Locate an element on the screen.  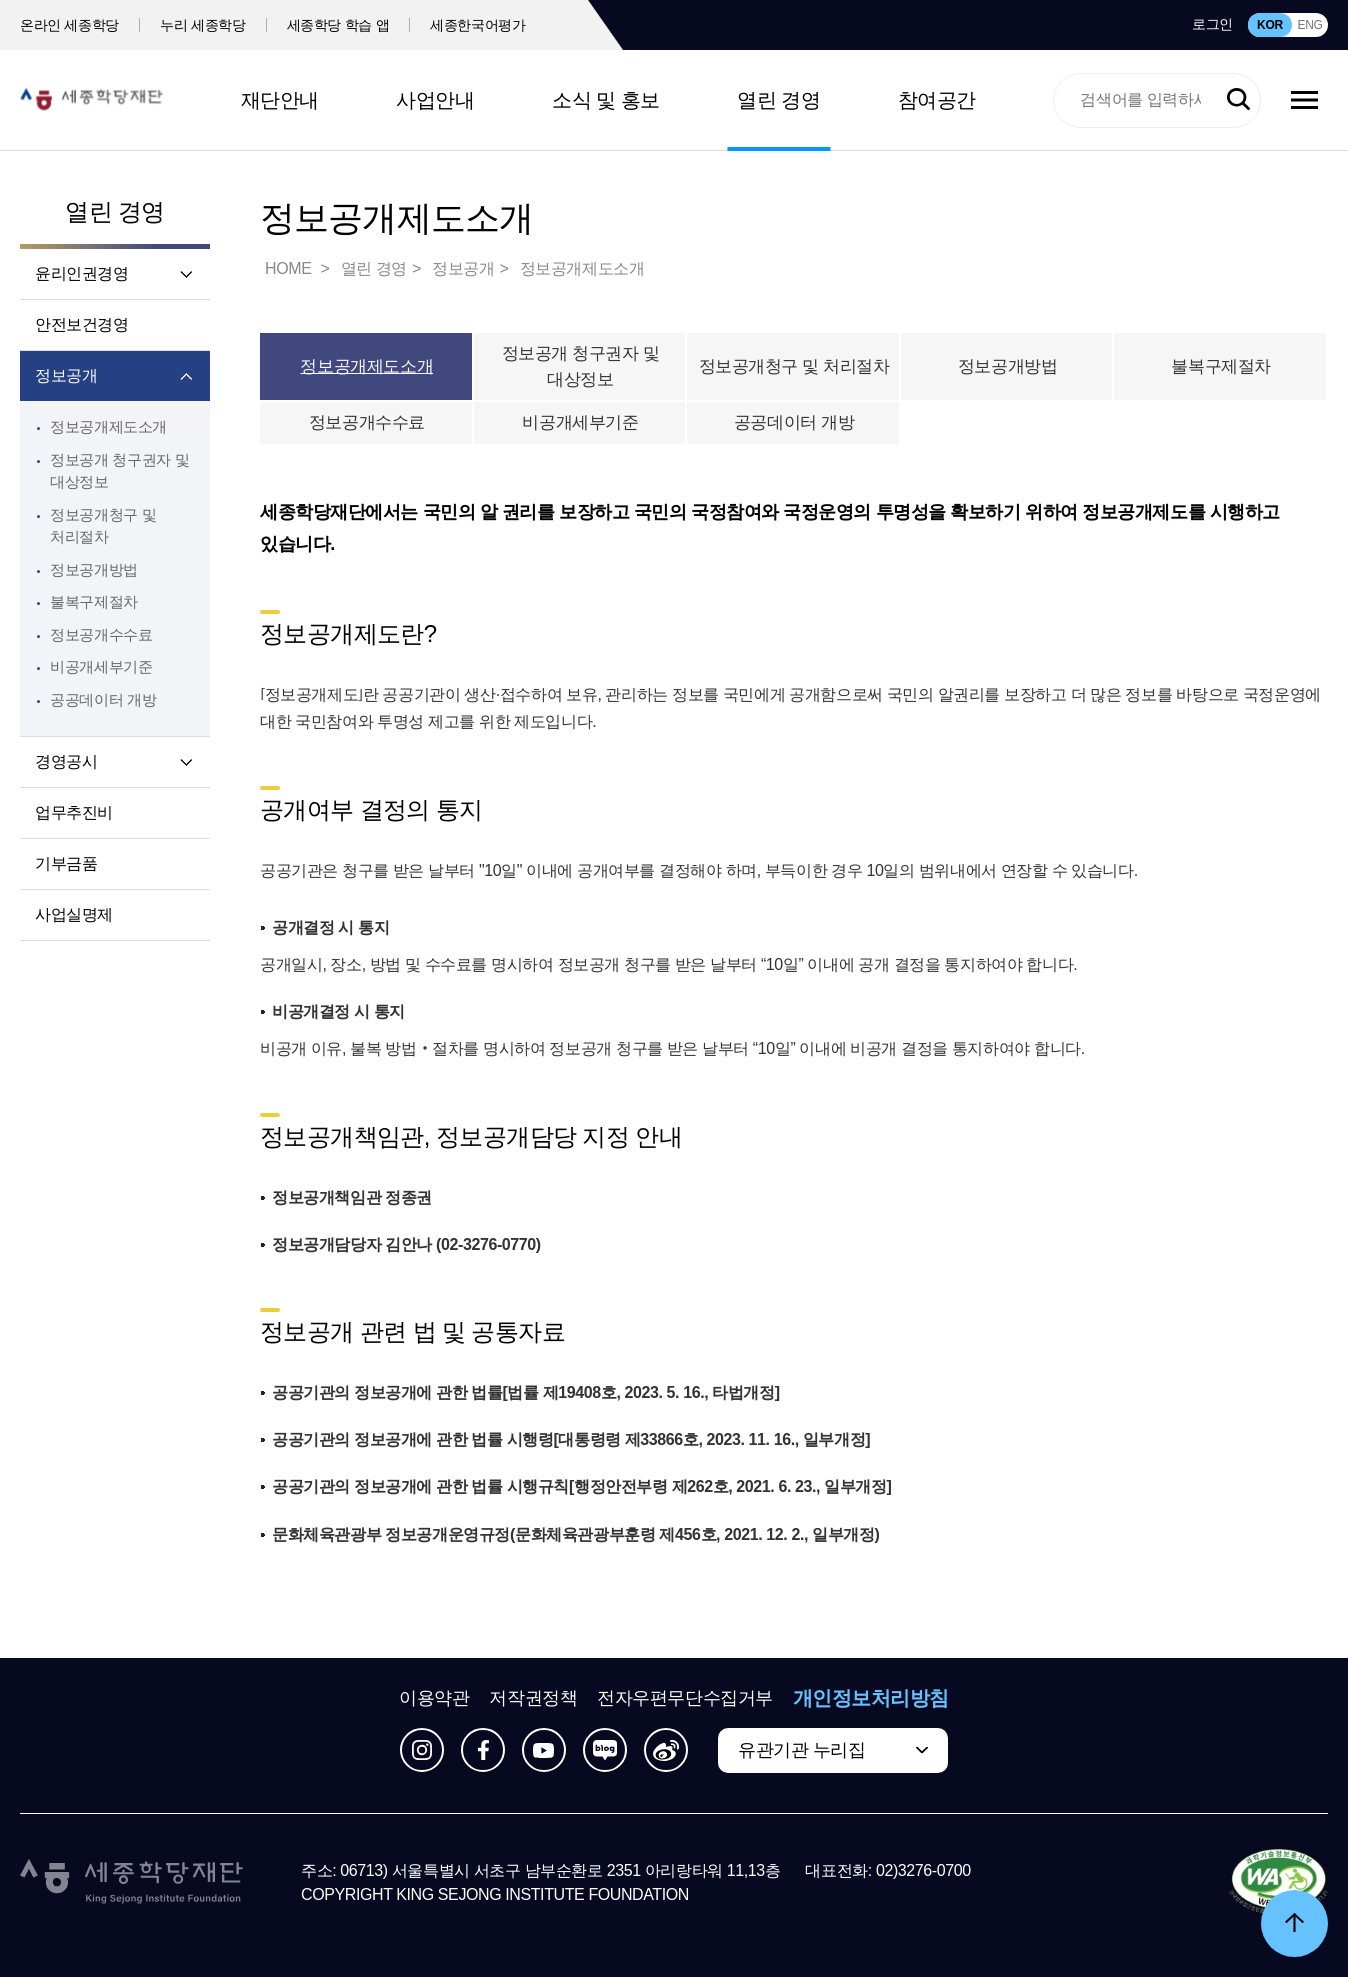
사업실명제 is located at coordinates (74, 914).